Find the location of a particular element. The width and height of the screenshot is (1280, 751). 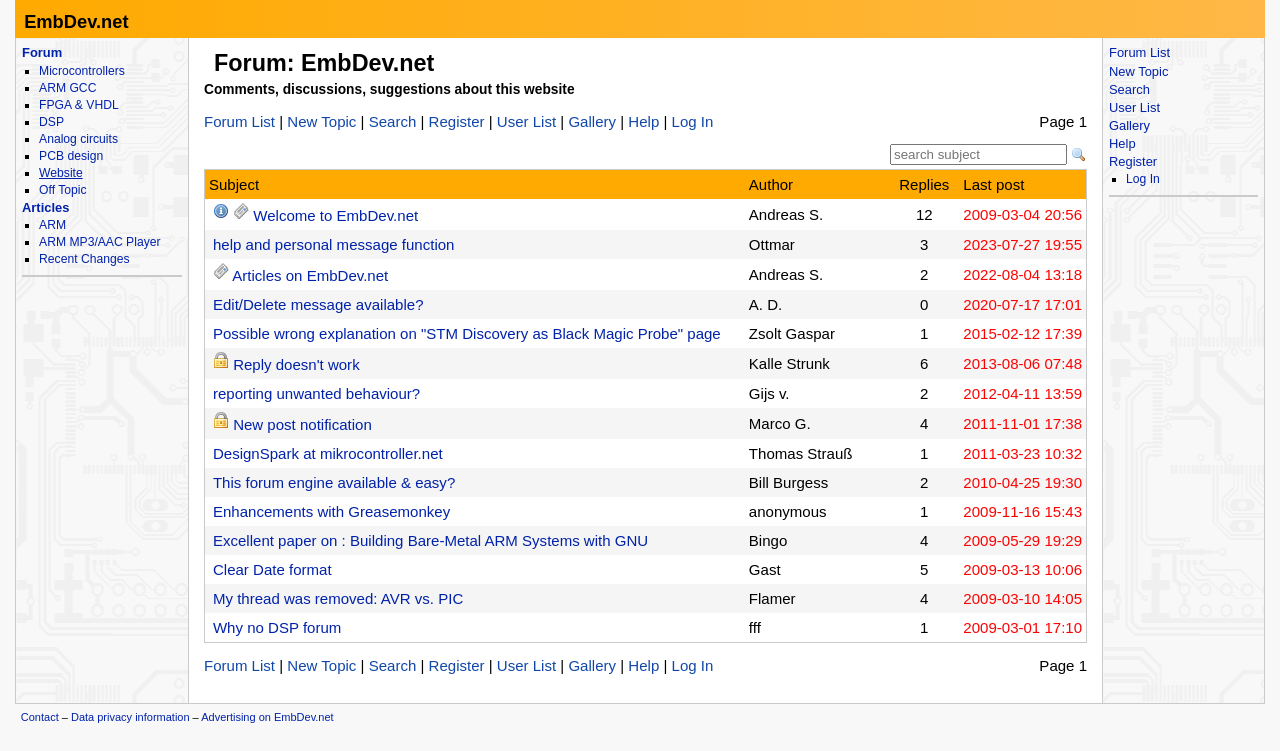

Advertising on EmbDev.net is located at coordinates (267, 717).